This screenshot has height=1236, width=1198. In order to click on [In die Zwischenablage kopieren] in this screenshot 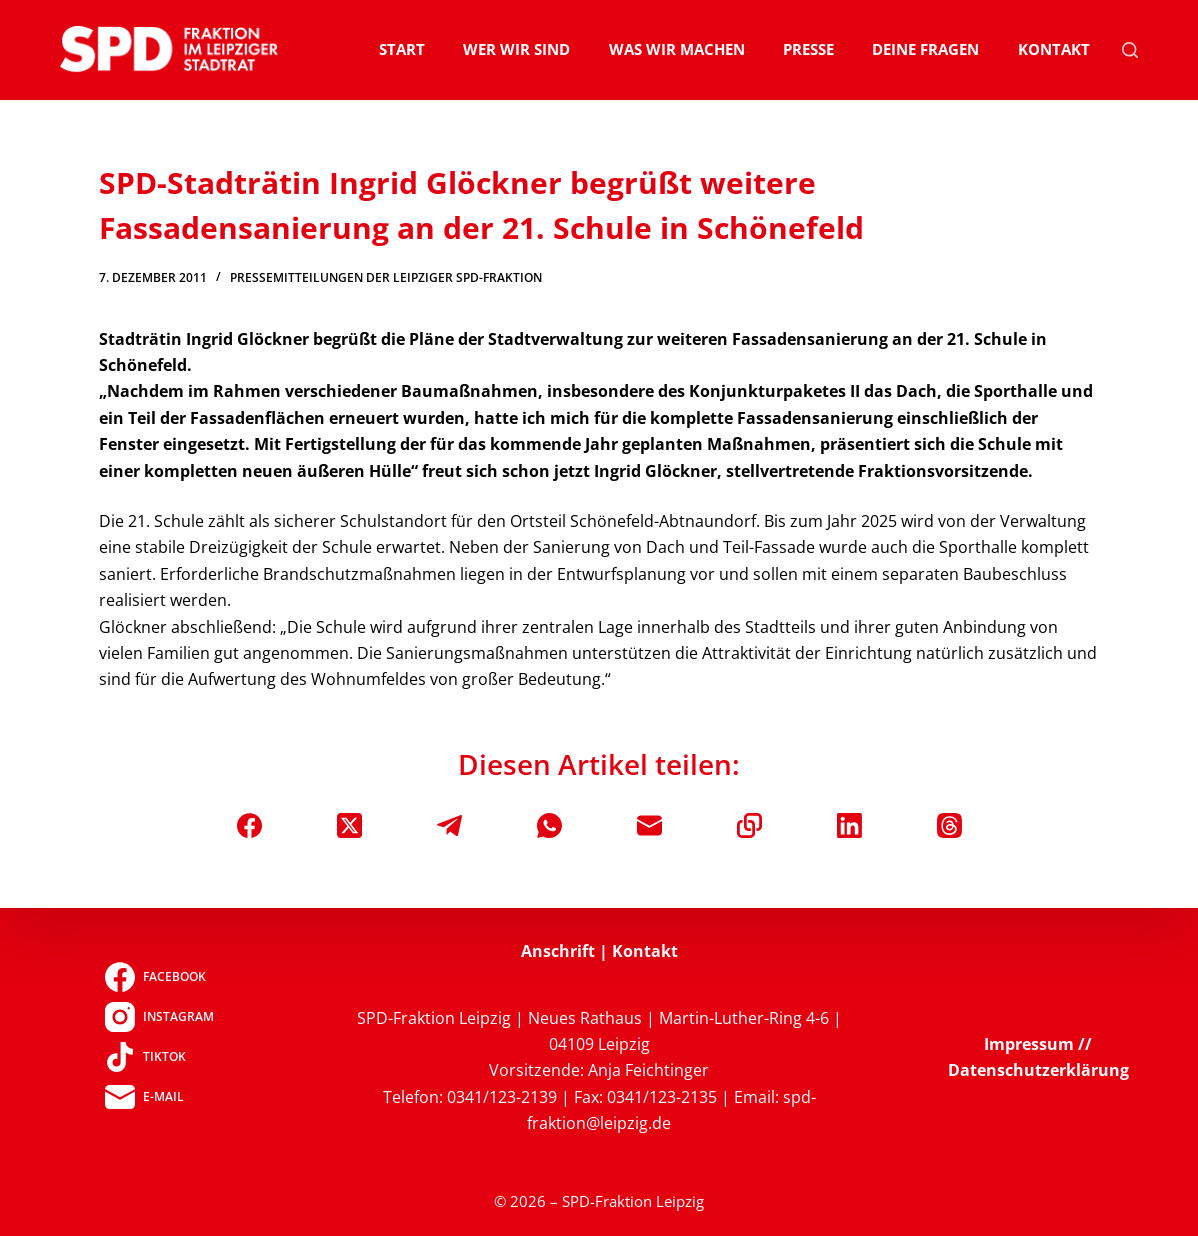, I will do `click(749, 825)`.